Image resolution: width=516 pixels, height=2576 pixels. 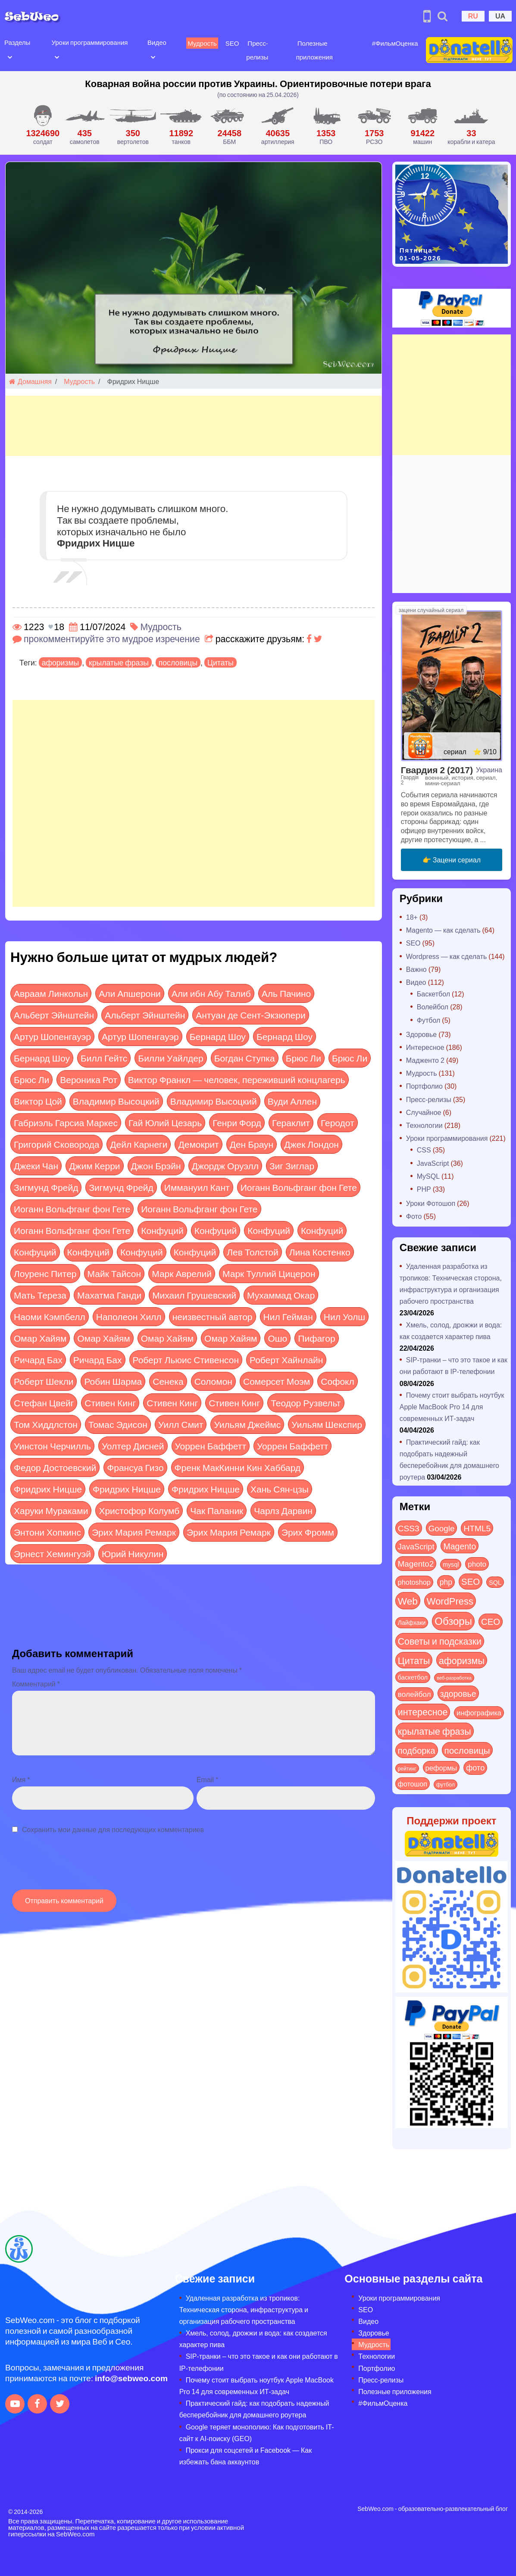 I want to click on Футбол, so click(x=429, y=1019).